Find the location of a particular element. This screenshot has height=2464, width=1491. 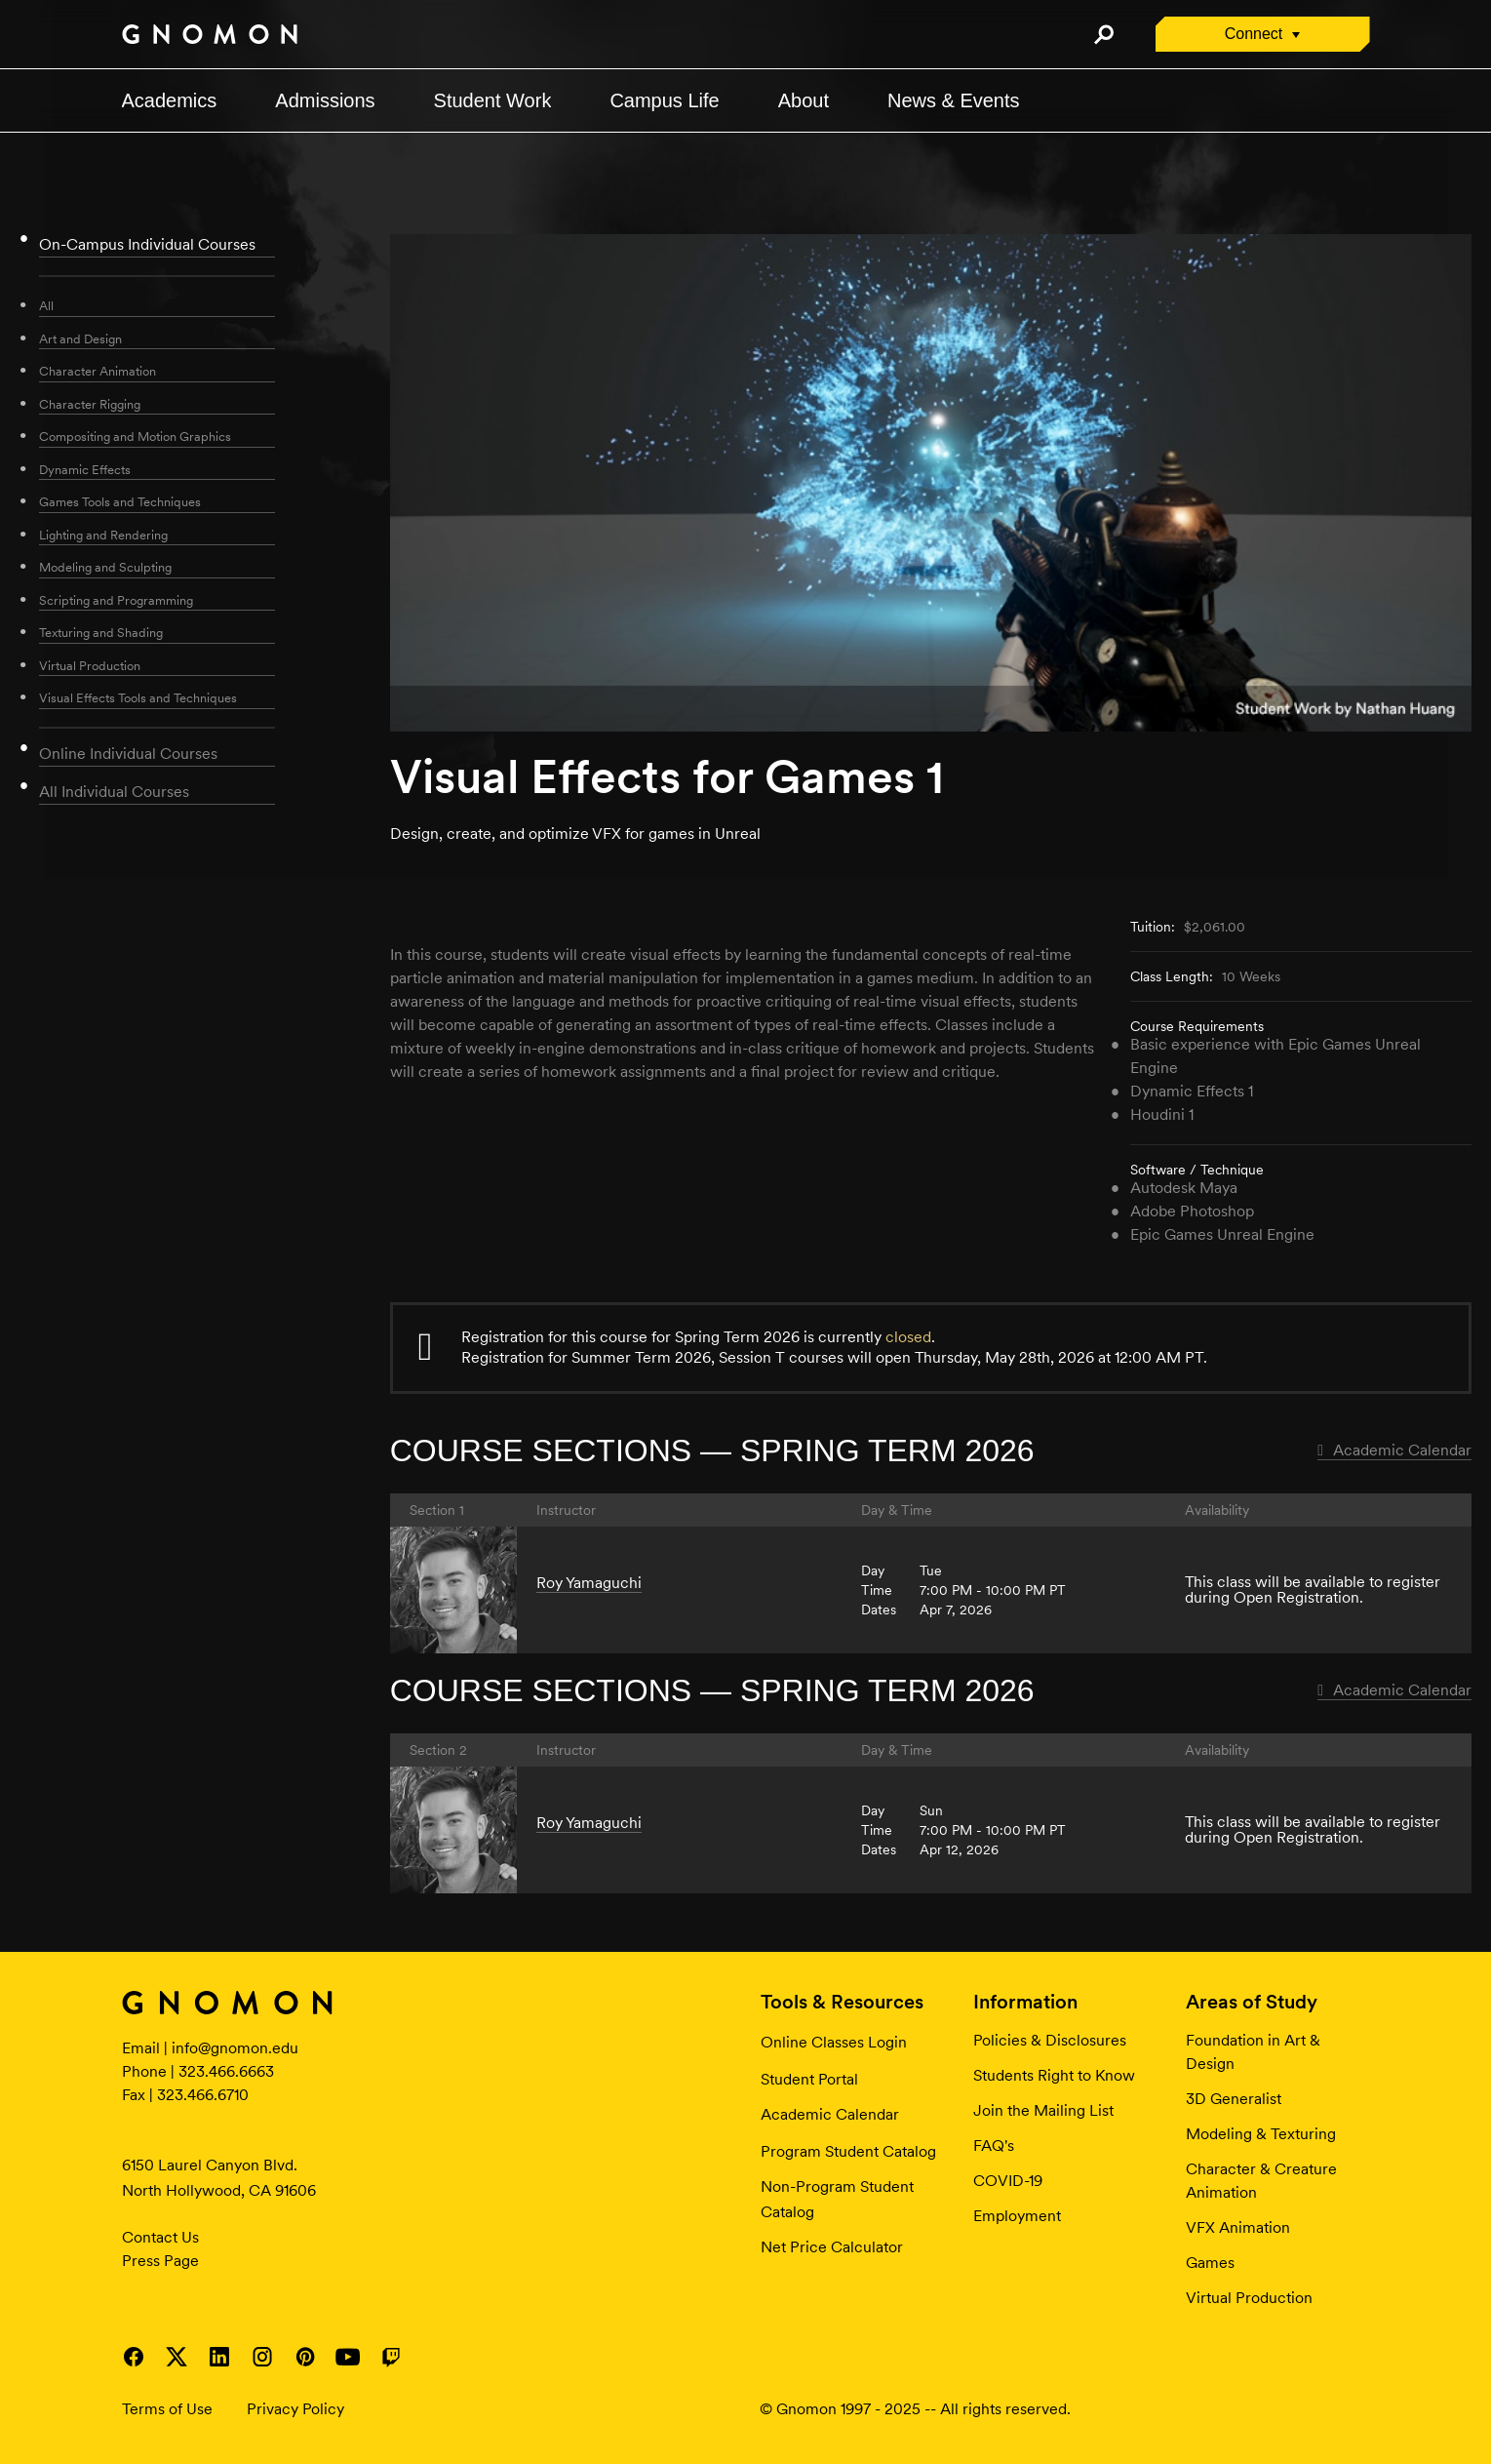

Campus Life is located at coordinates (664, 100).